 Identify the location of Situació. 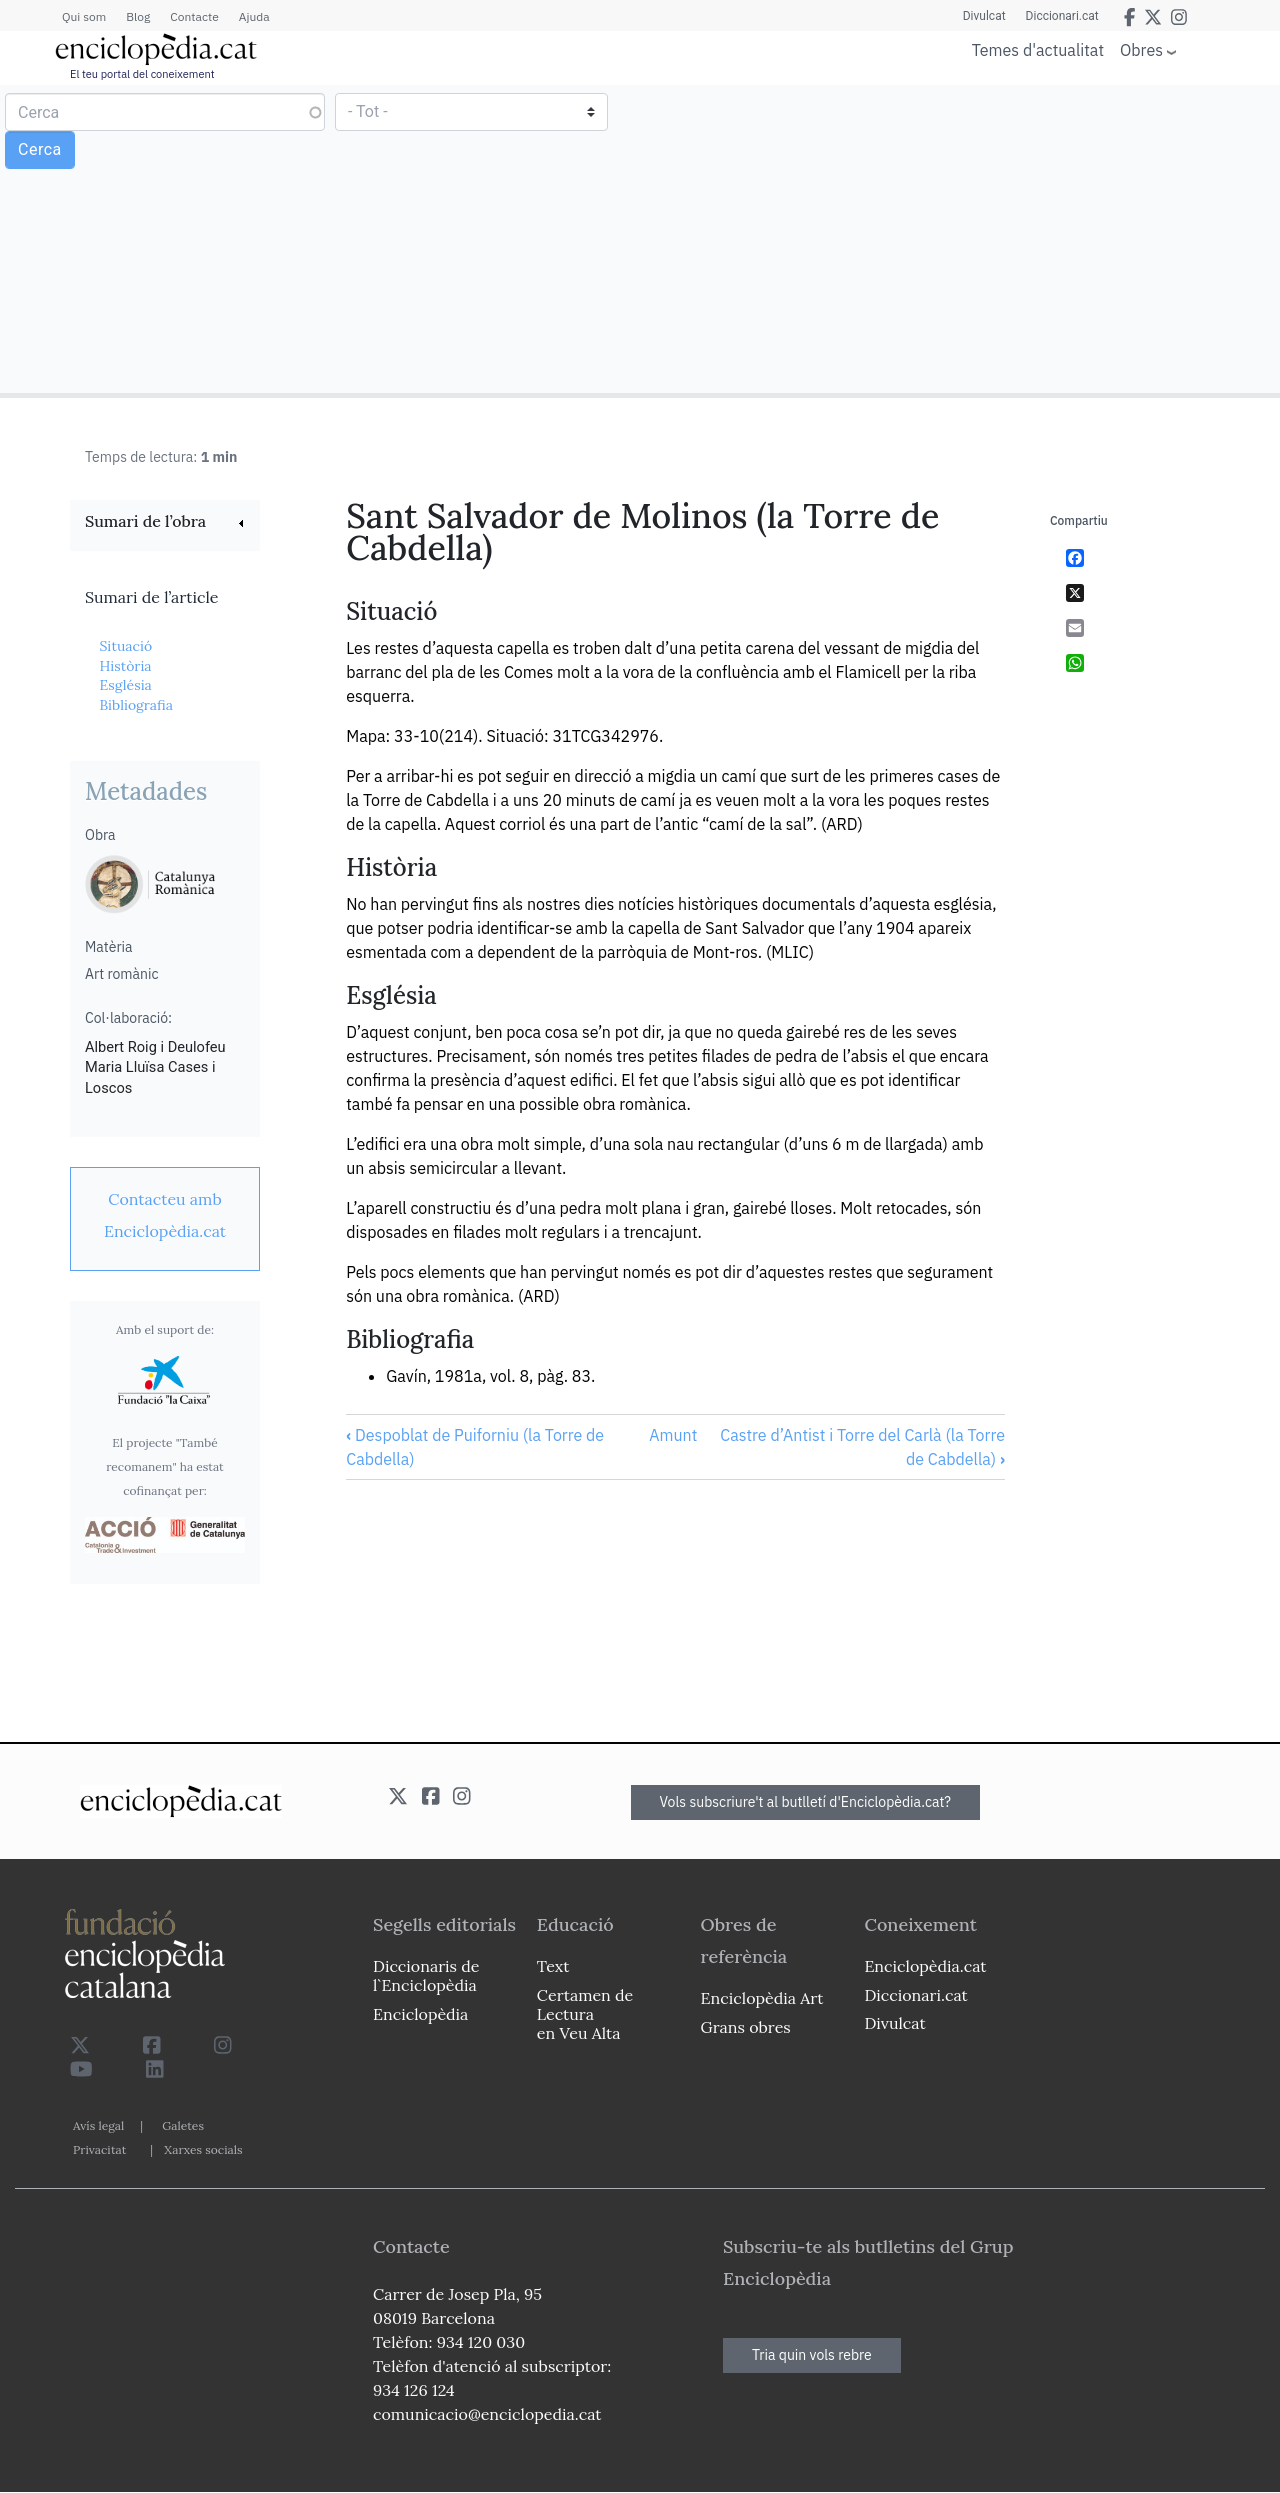
(125, 646).